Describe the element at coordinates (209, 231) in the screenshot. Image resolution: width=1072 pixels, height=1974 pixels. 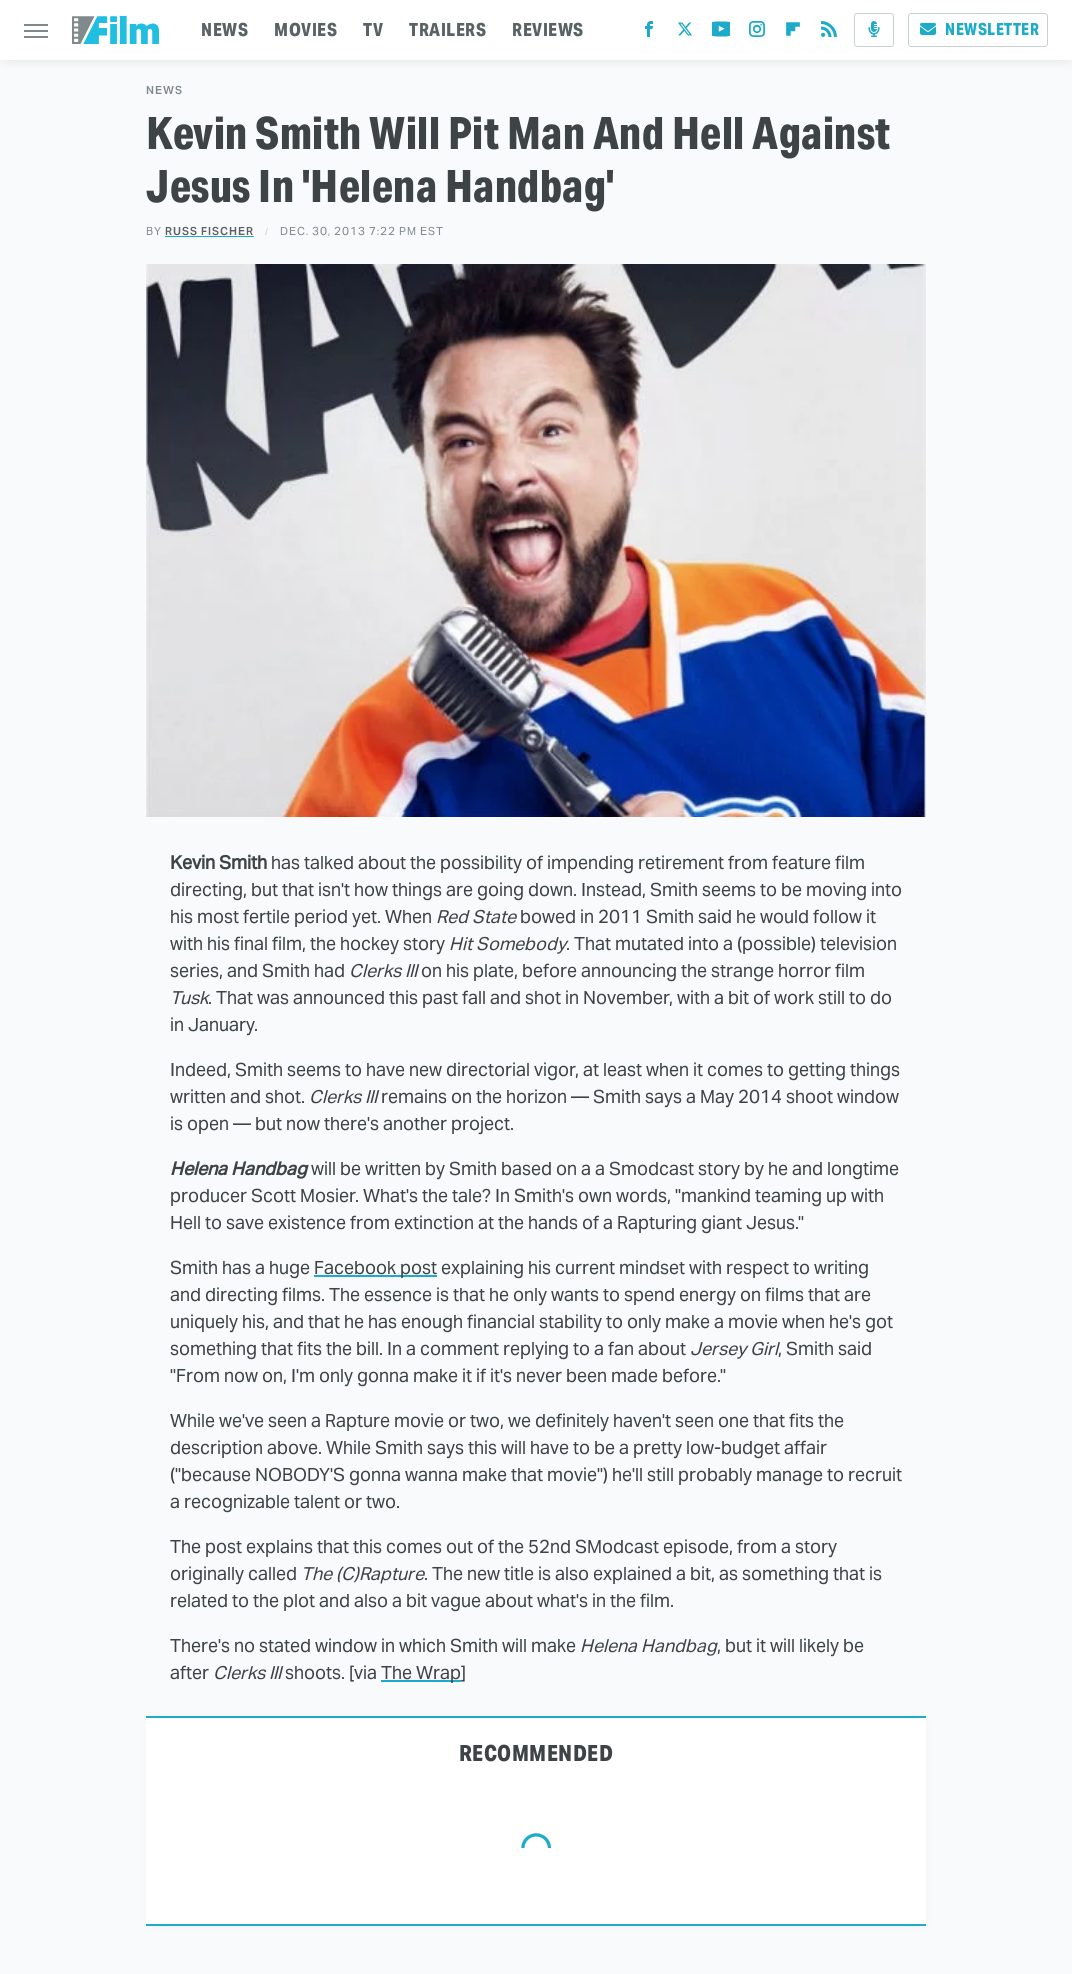
I see `Russ Fischer` at that location.